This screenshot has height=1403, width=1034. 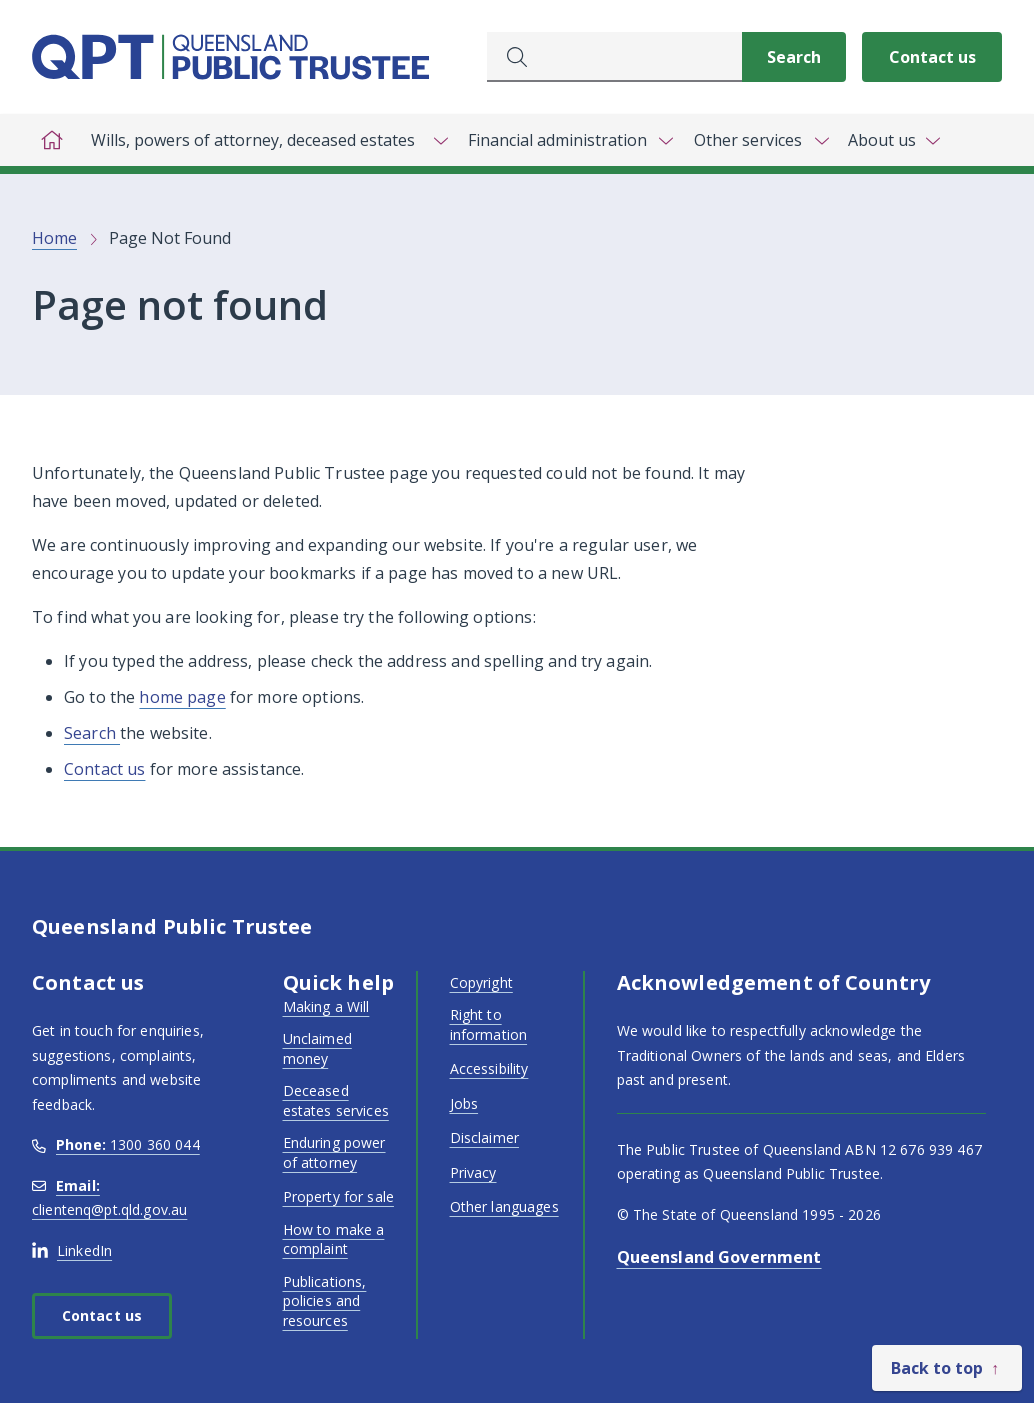 What do you see at coordinates (182, 697) in the screenshot?
I see `home page` at bounding box center [182, 697].